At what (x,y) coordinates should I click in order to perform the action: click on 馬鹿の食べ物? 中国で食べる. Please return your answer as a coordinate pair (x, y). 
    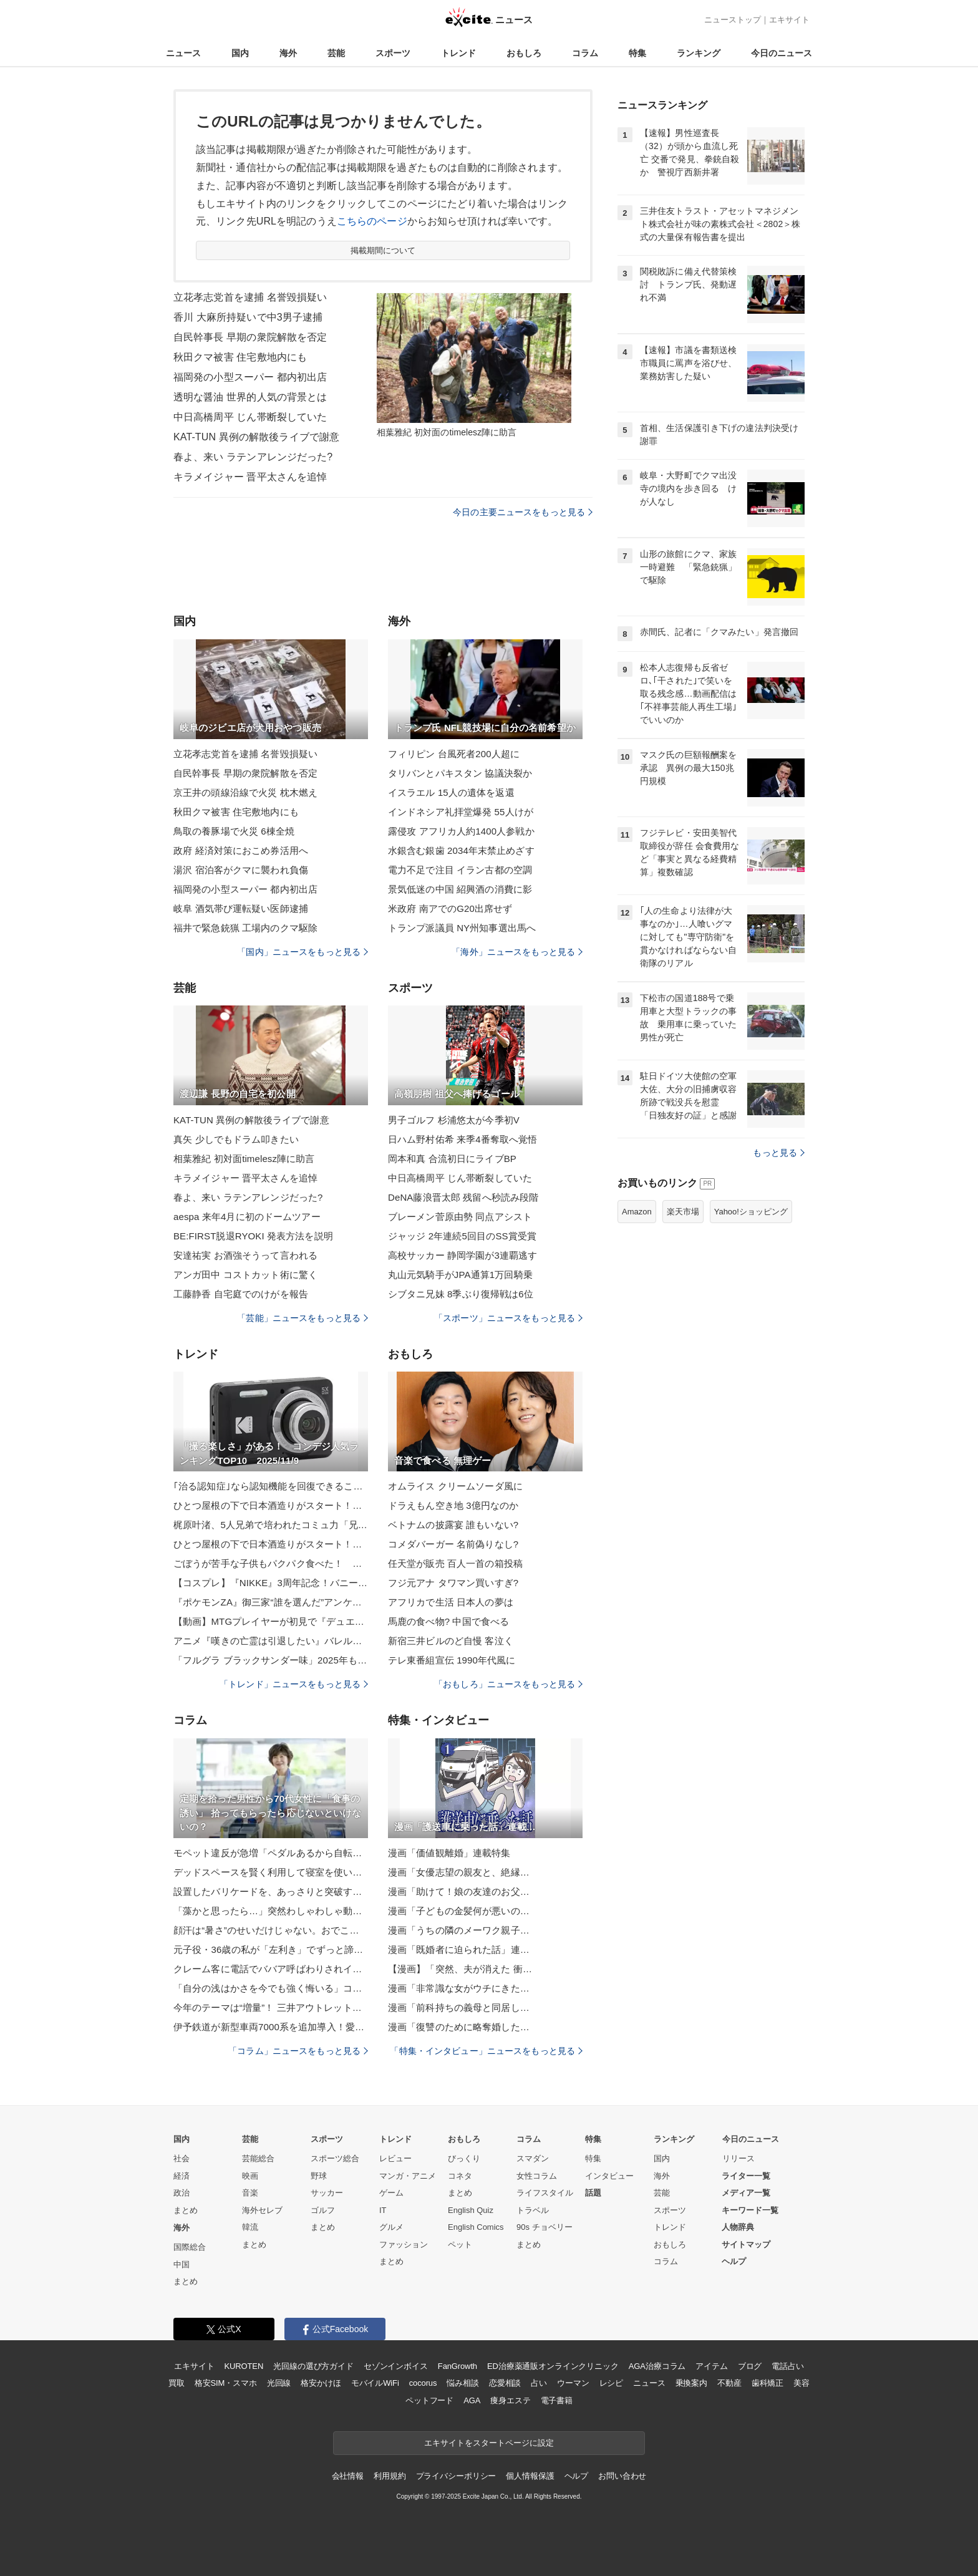
    Looking at the image, I should click on (448, 1621).